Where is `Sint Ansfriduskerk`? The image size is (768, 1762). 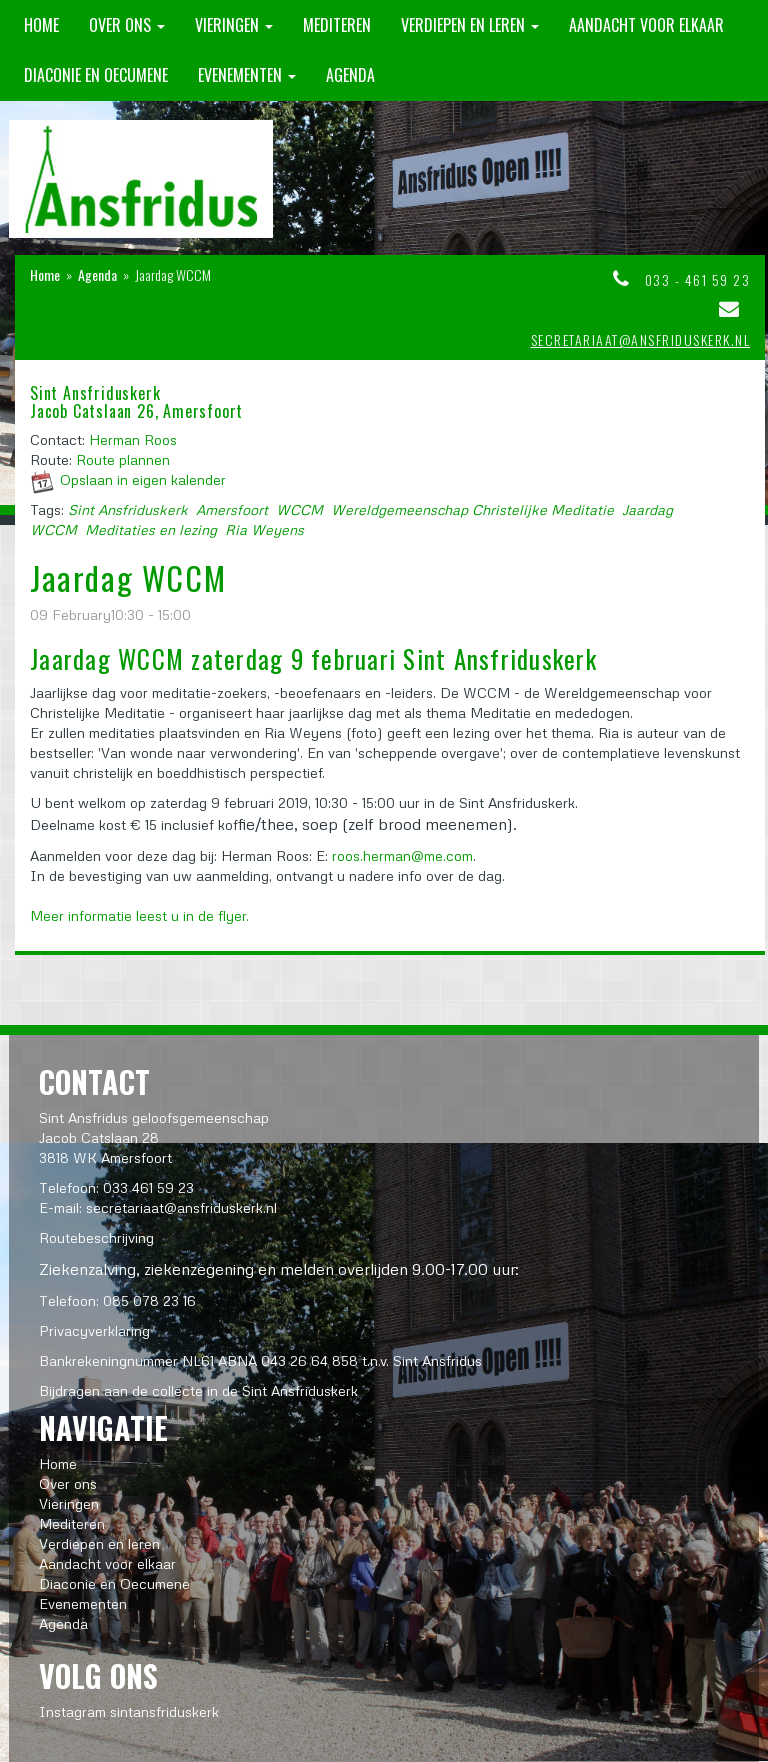 Sint Ansfriduskerk is located at coordinates (128, 509).